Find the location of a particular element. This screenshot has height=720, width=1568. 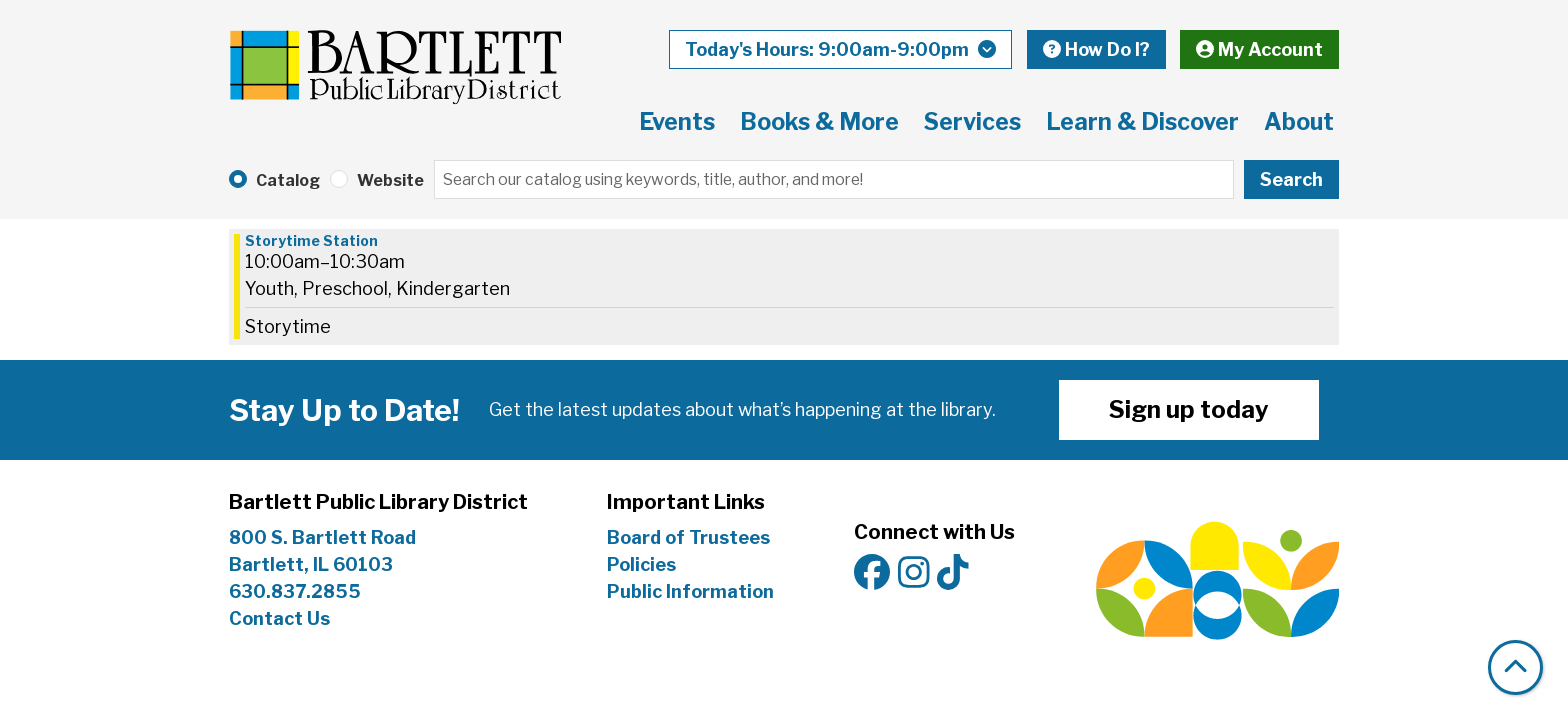

Books & More [menuitem] is located at coordinates (819, 122).